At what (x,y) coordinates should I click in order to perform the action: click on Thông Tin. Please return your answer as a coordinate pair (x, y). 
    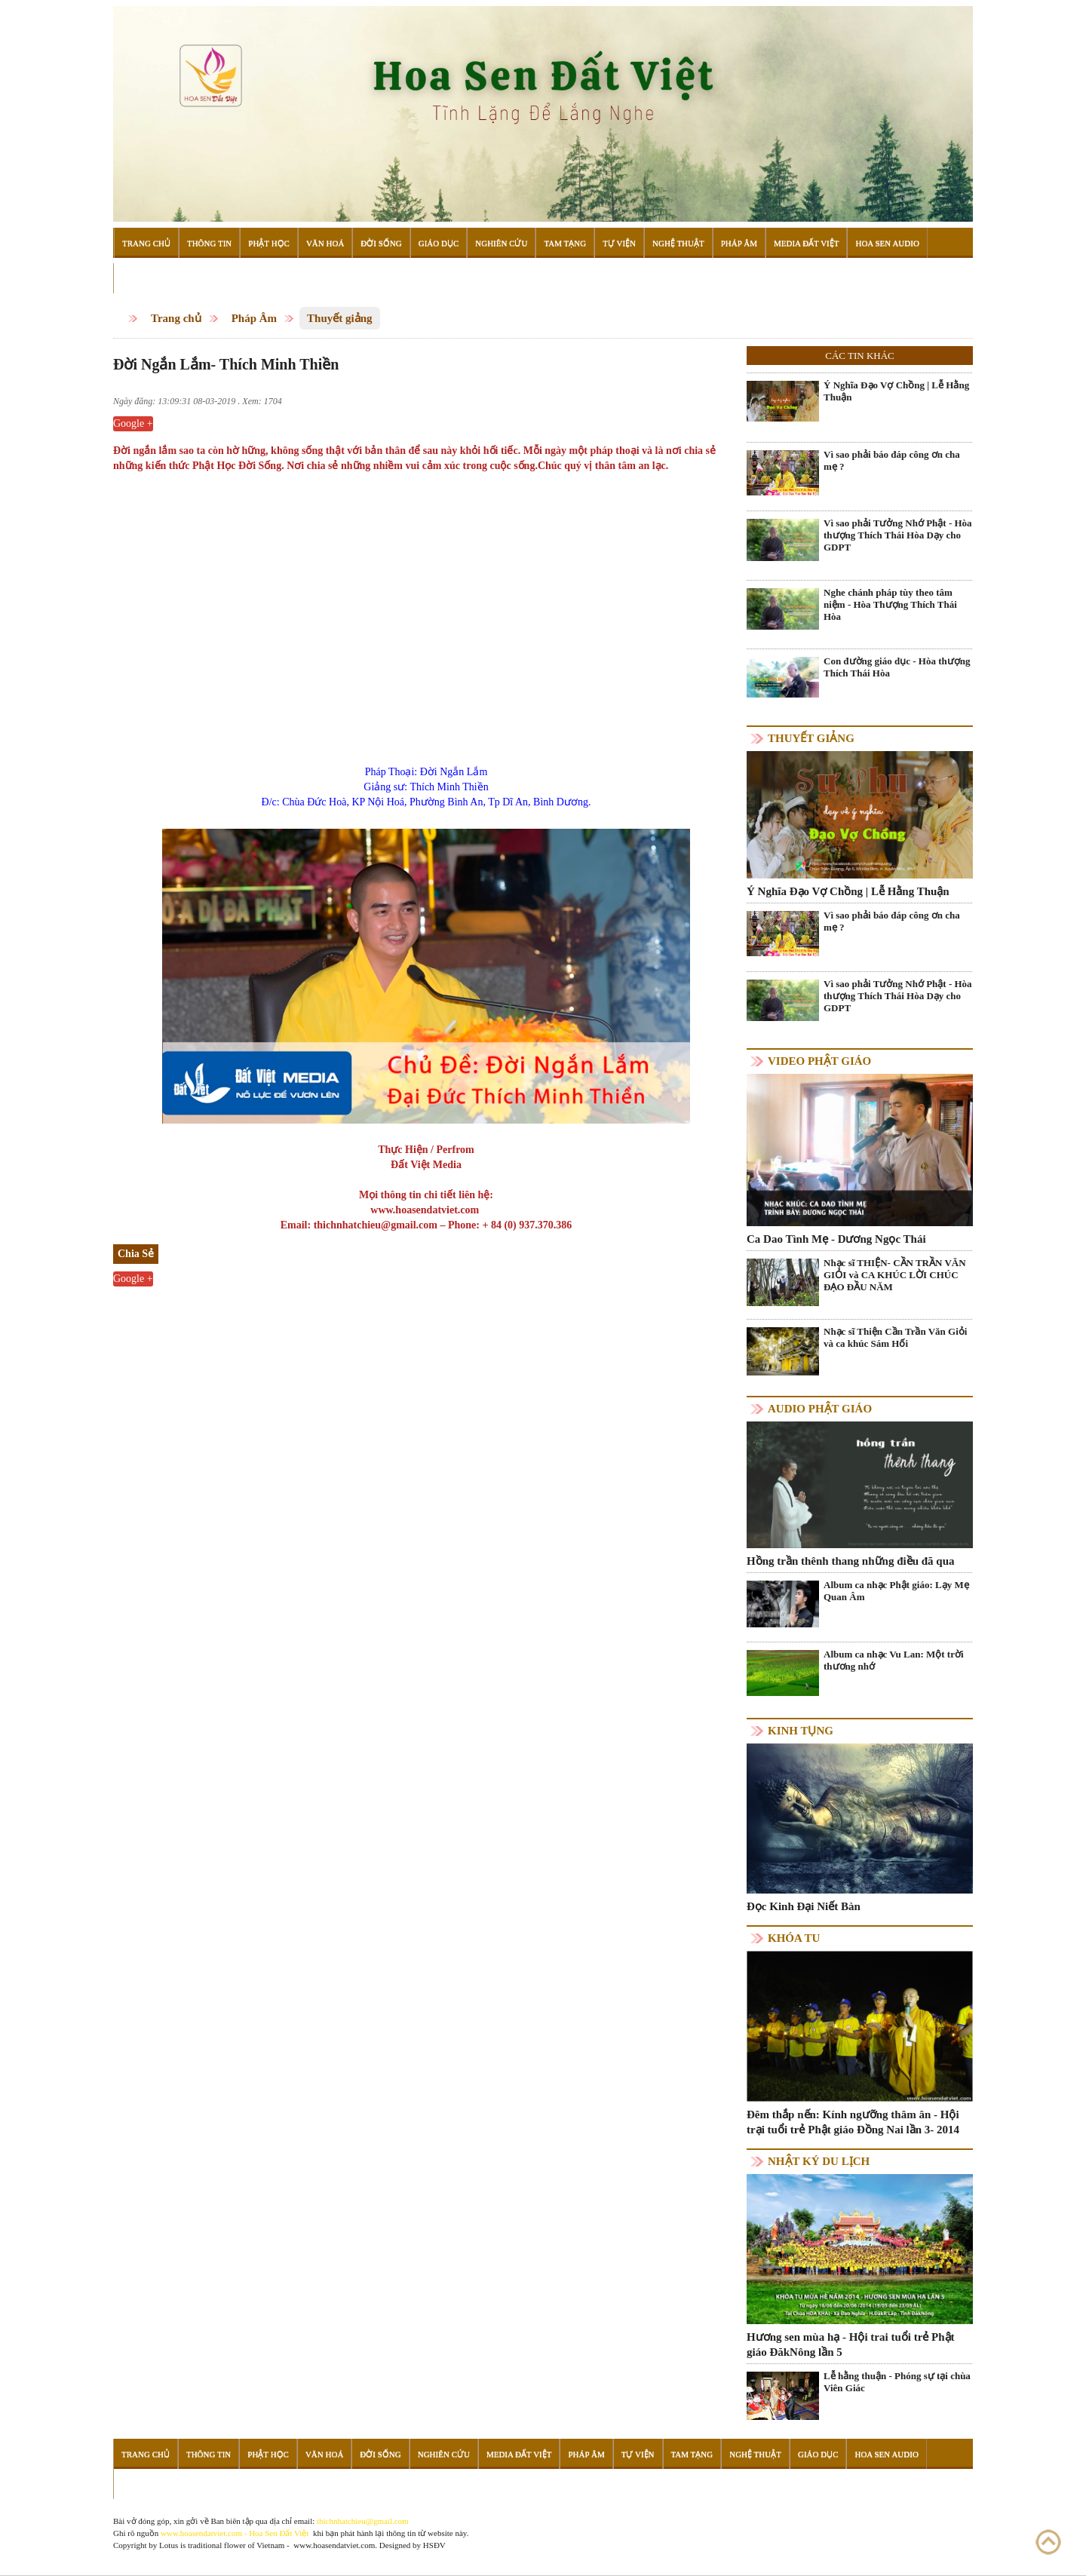
    Looking at the image, I should click on (209, 242).